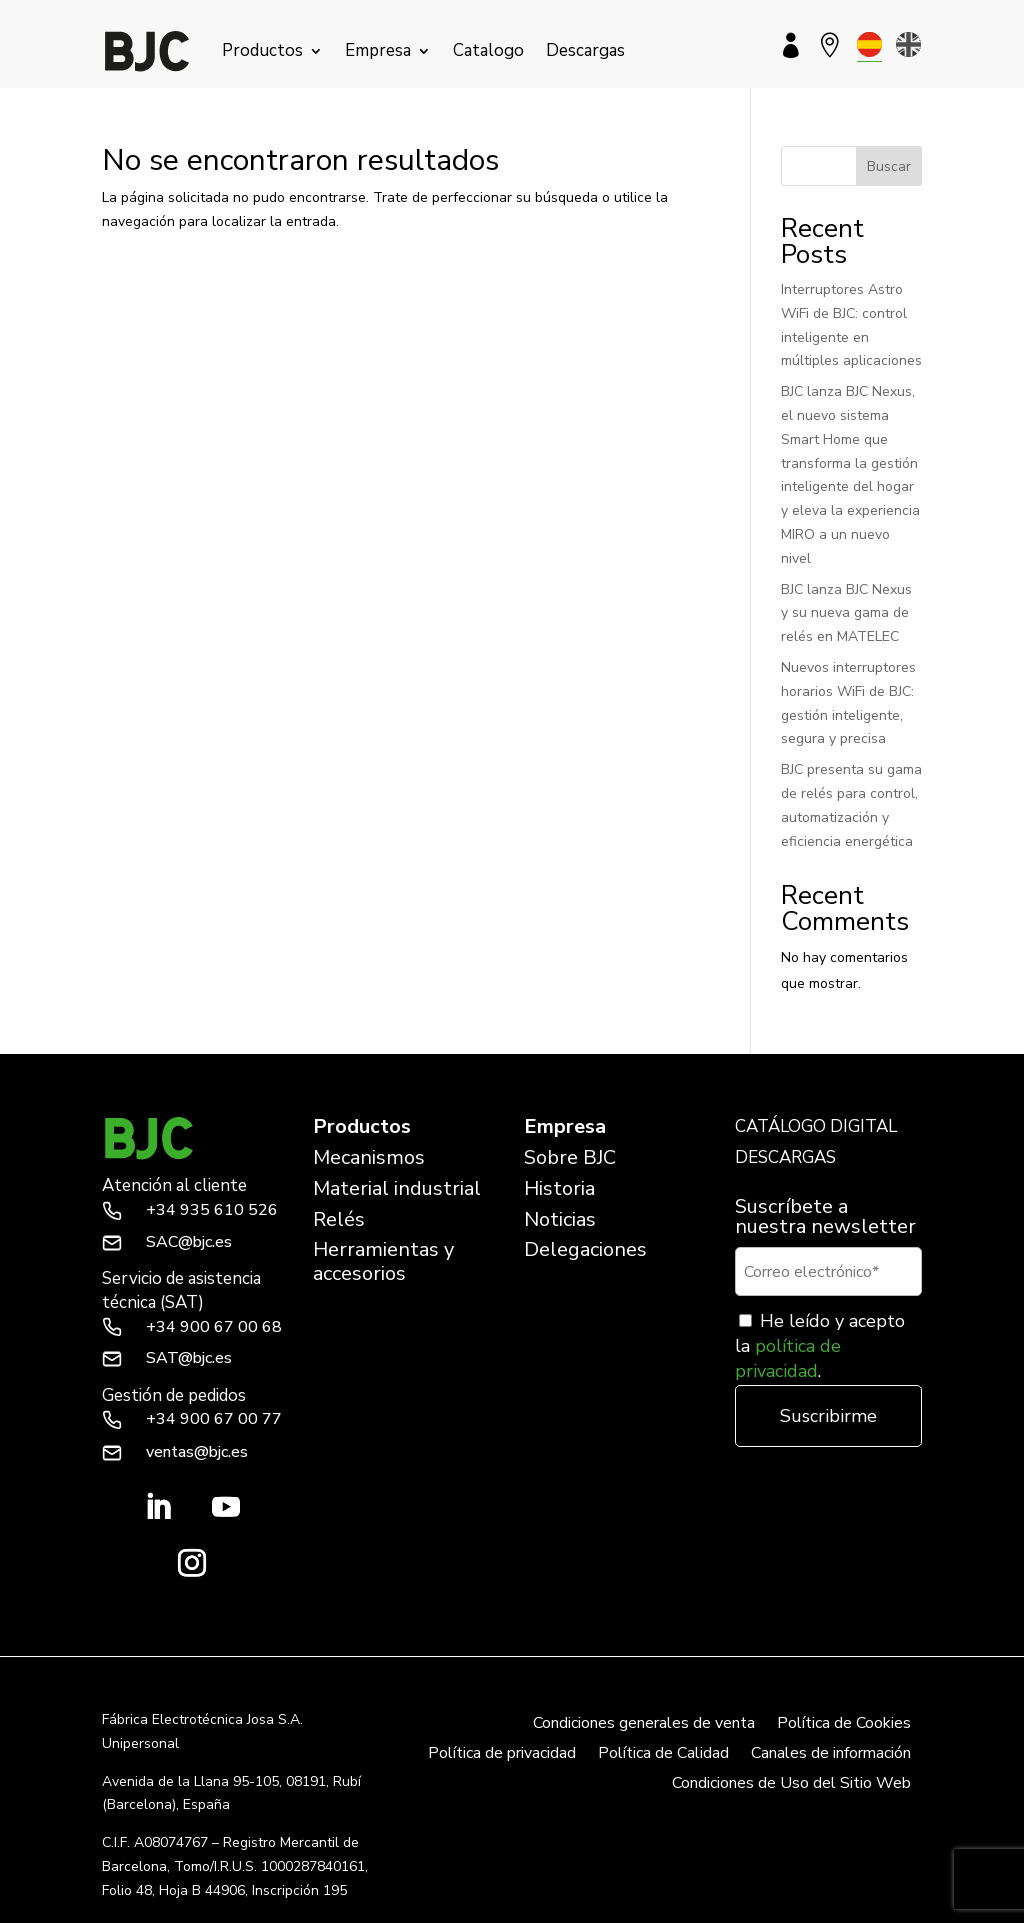 The height and width of the screenshot is (1923, 1024). What do you see at coordinates (585, 50) in the screenshot?
I see `Descargas` at bounding box center [585, 50].